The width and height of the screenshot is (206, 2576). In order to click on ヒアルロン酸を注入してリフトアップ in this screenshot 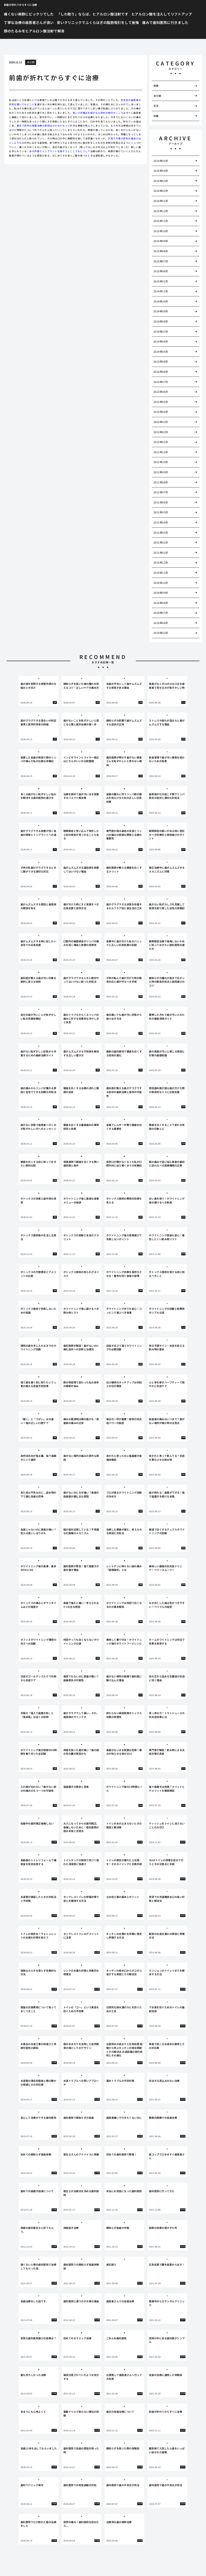, I will do `click(161, 13)`.